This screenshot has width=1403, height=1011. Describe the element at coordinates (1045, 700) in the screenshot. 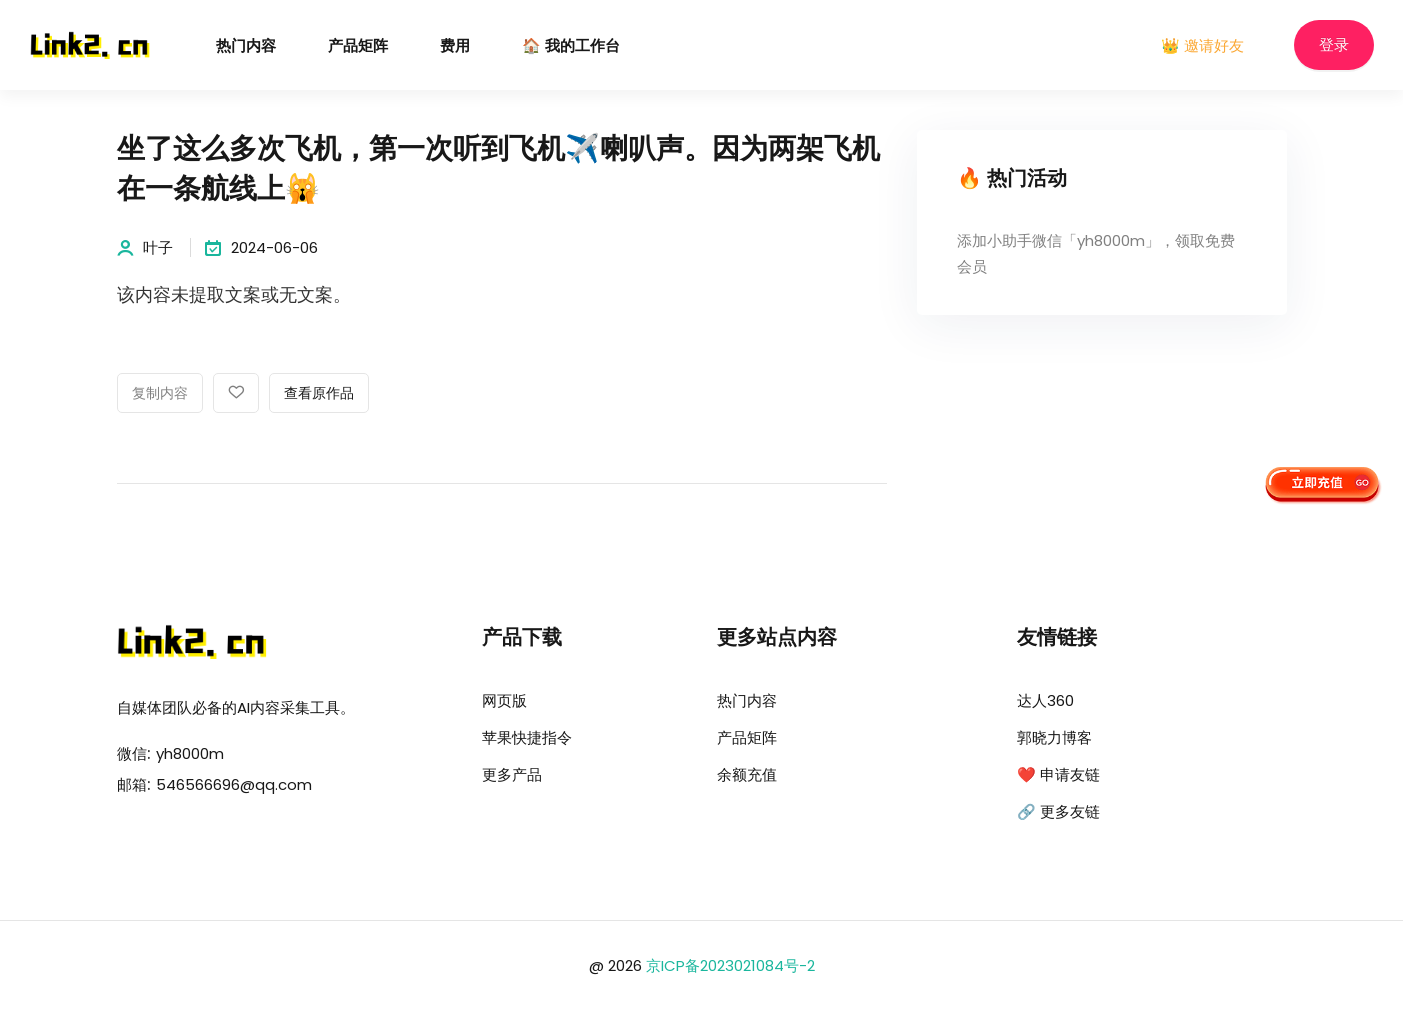

I see `达人360` at that location.